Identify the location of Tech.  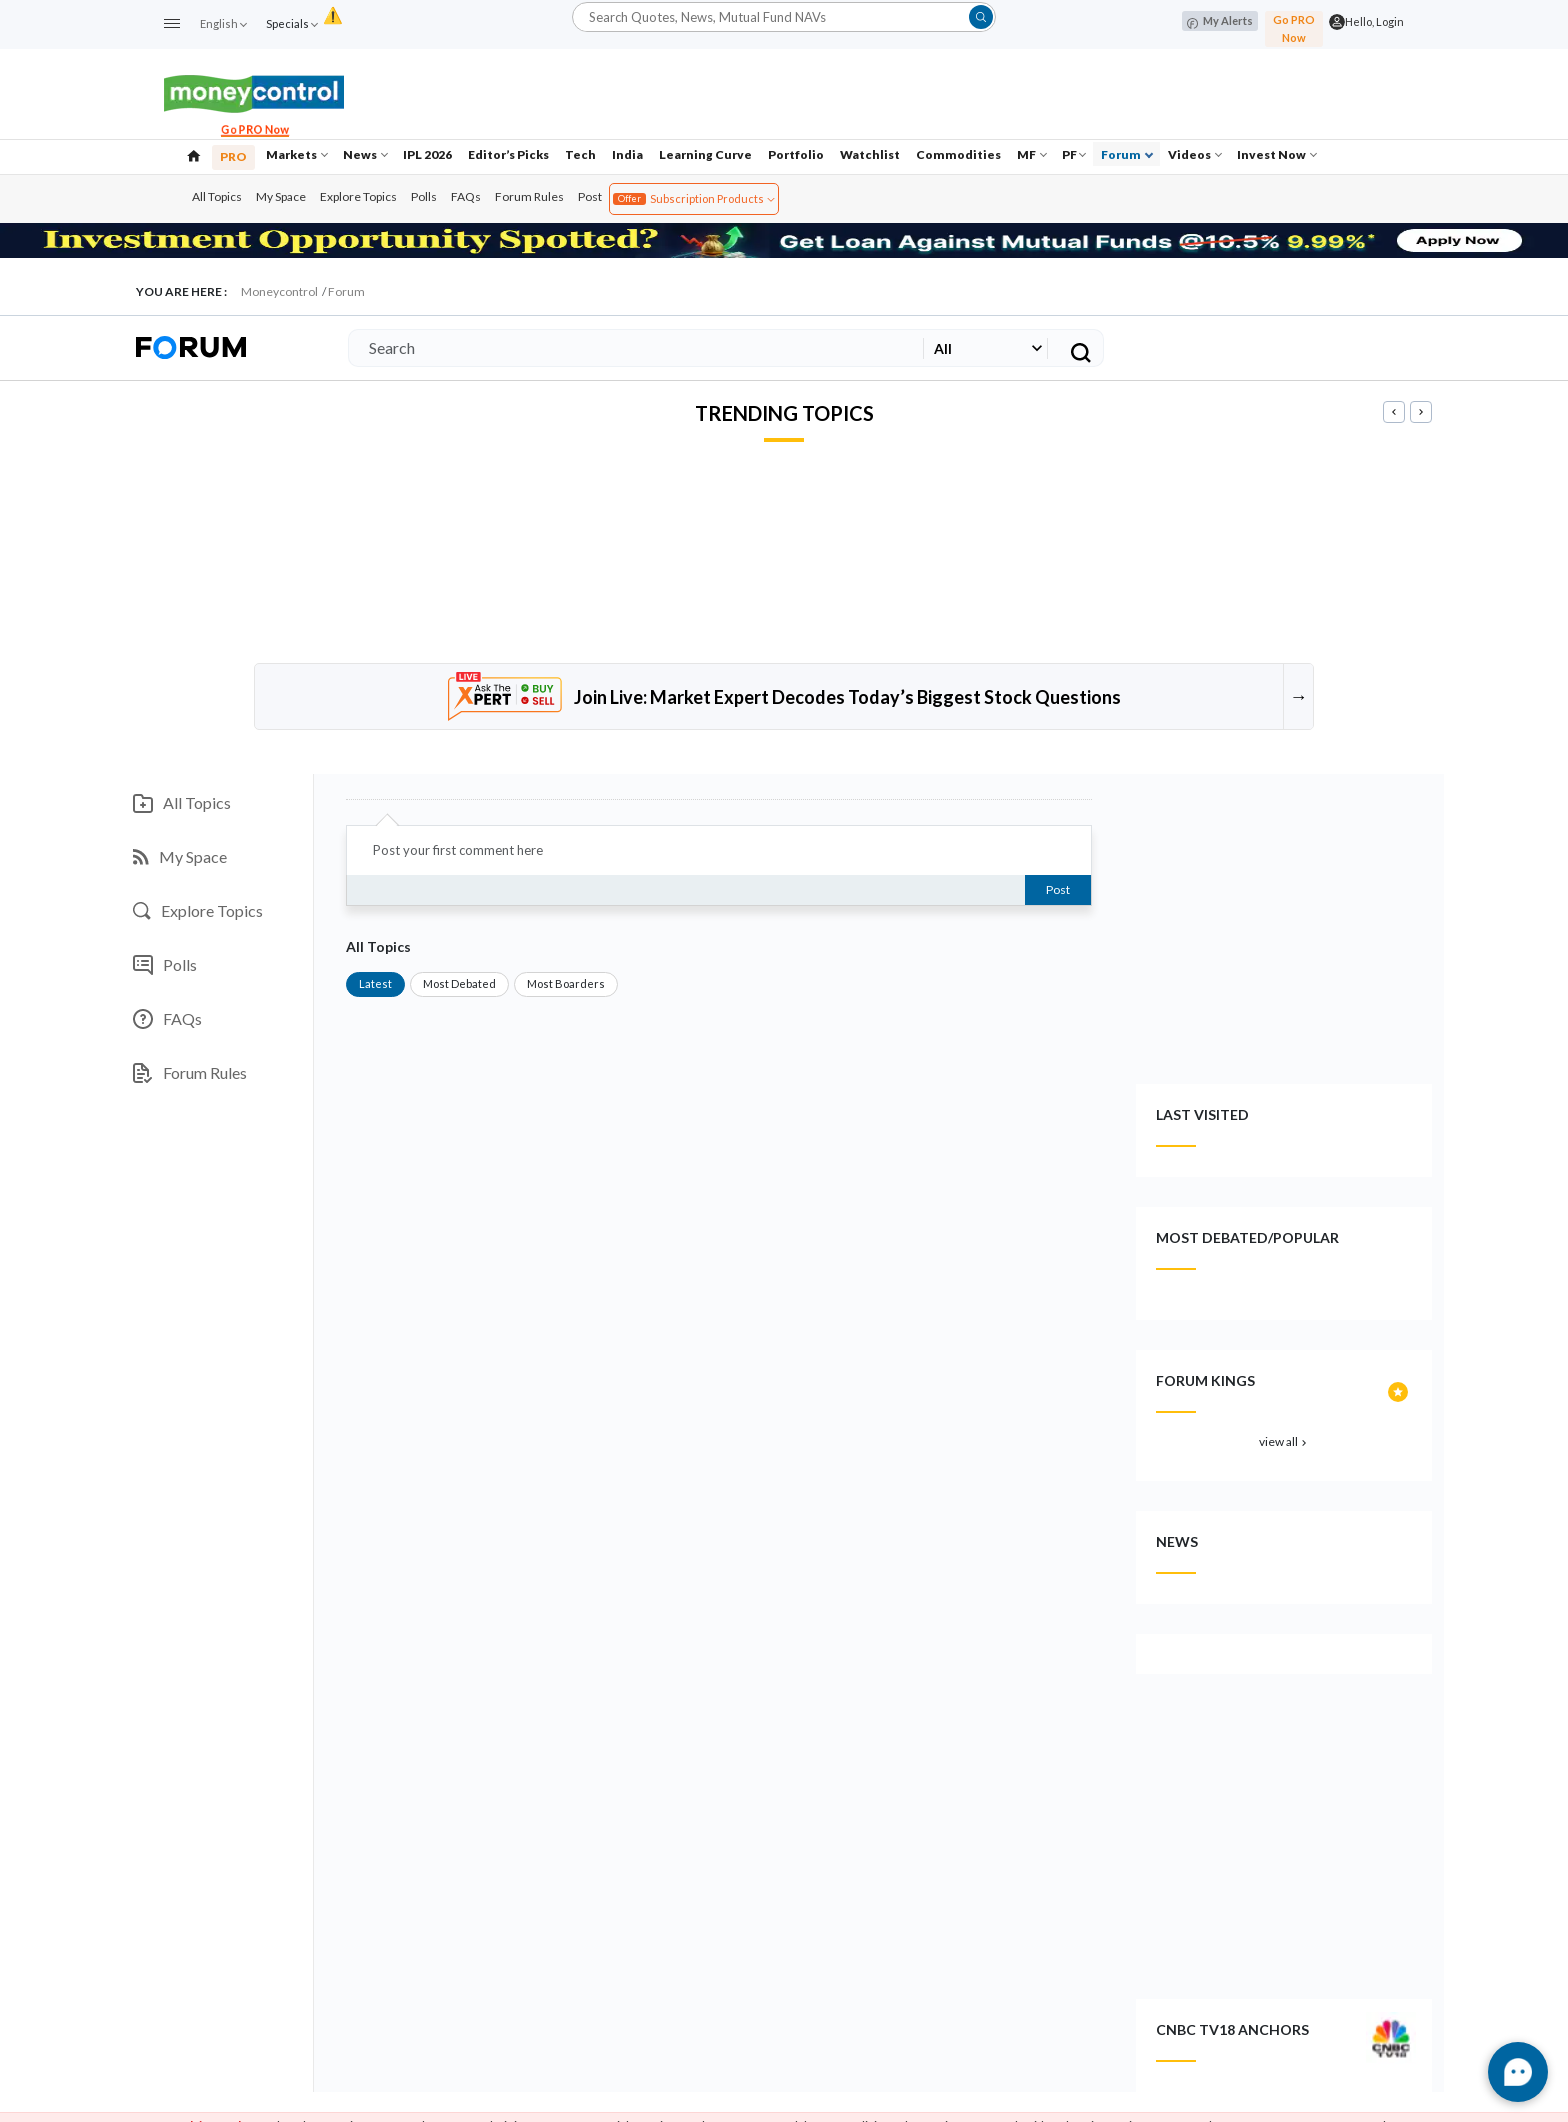
(580, 154).